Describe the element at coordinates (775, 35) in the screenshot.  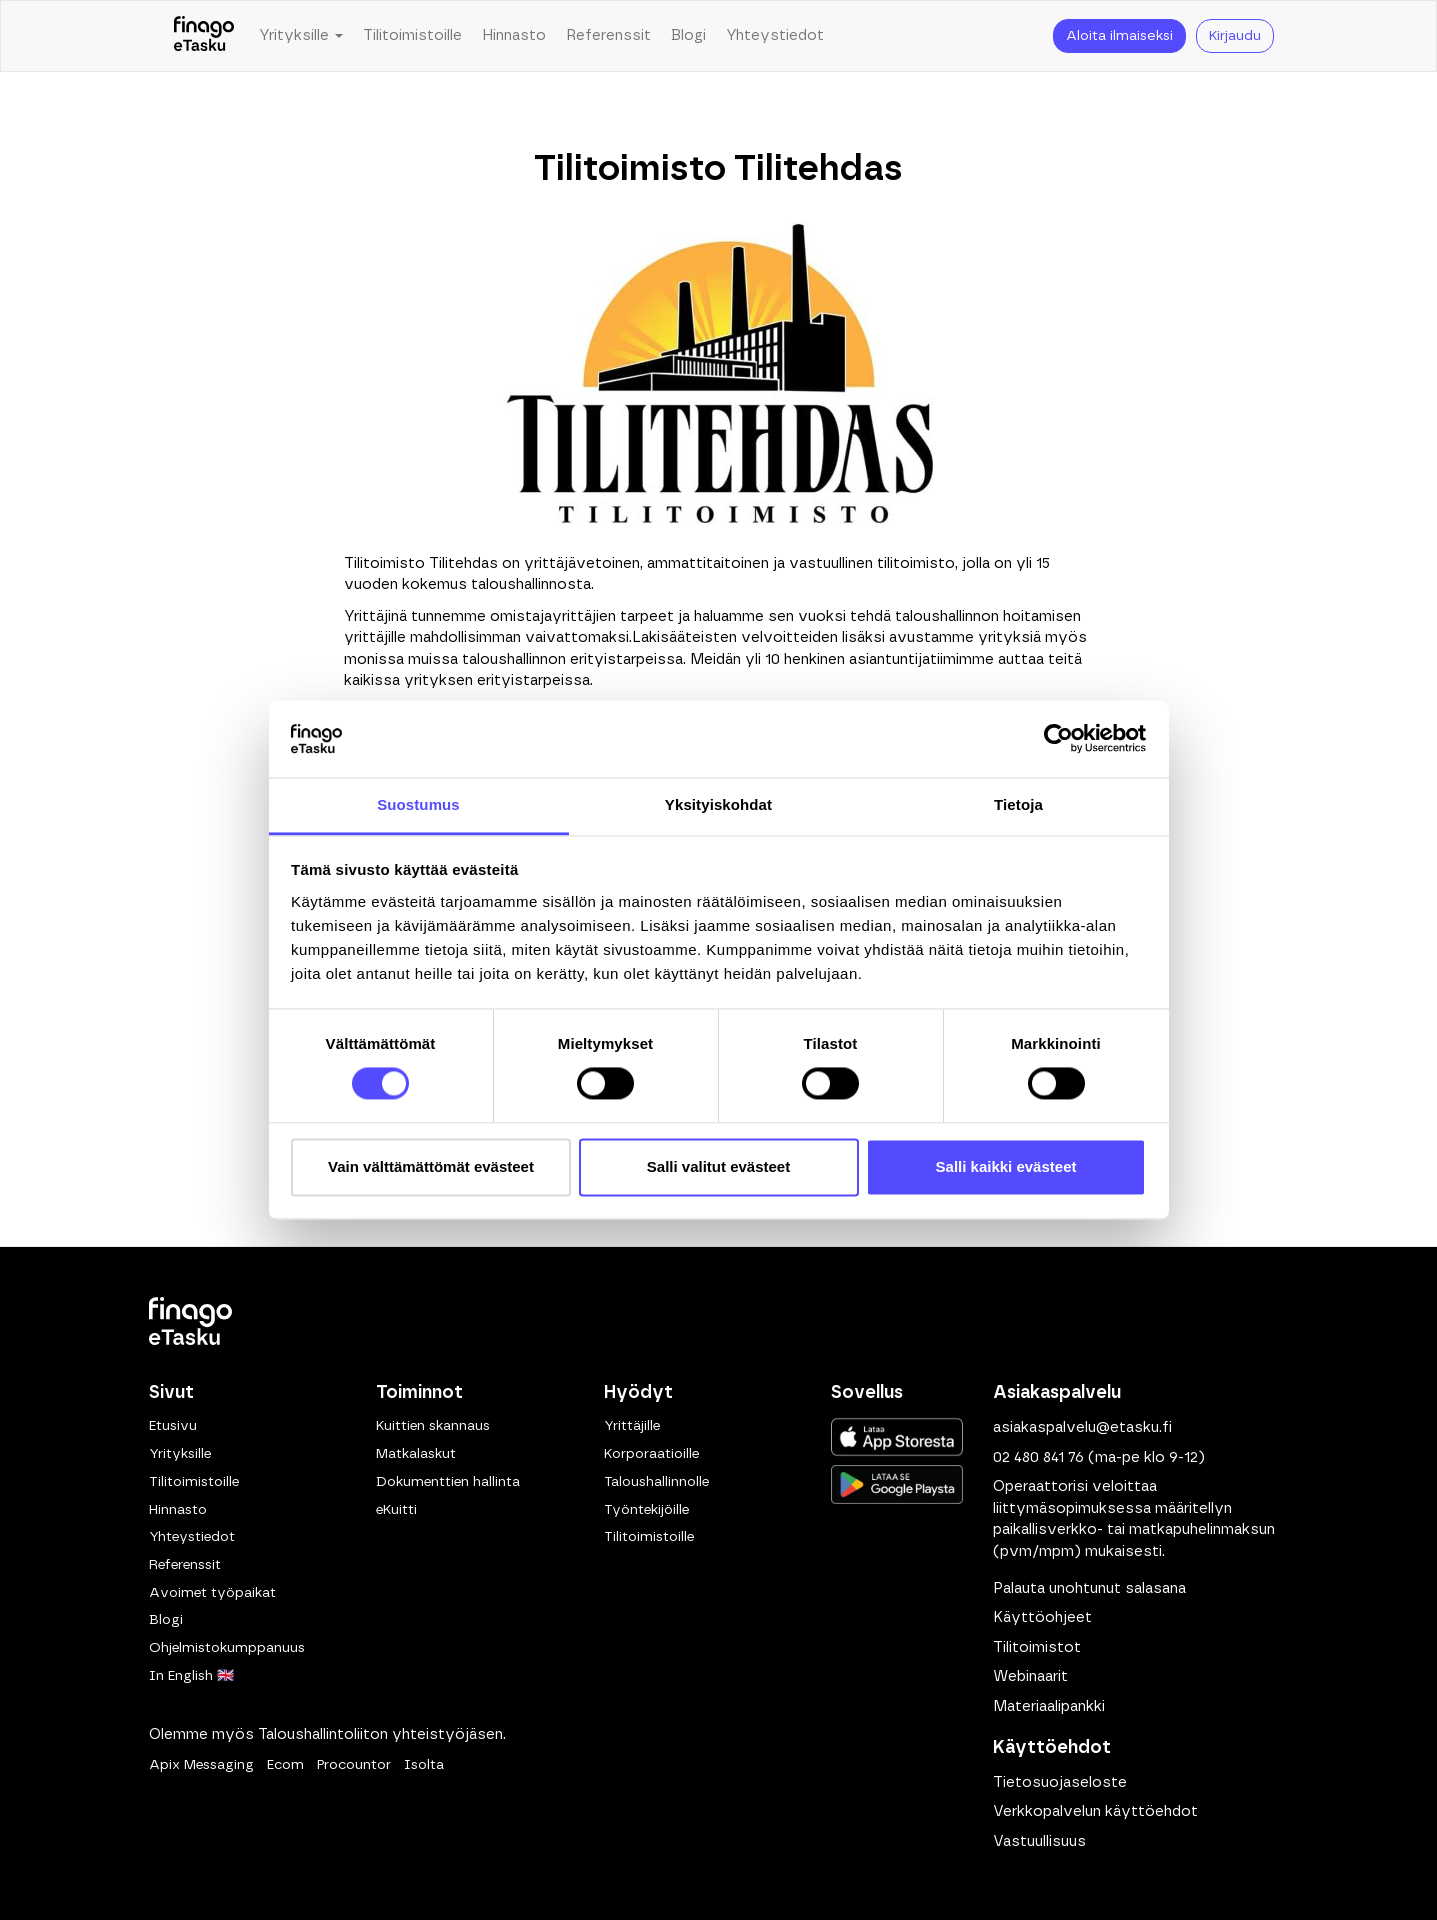
I see `Yhteystiedot` at that location.